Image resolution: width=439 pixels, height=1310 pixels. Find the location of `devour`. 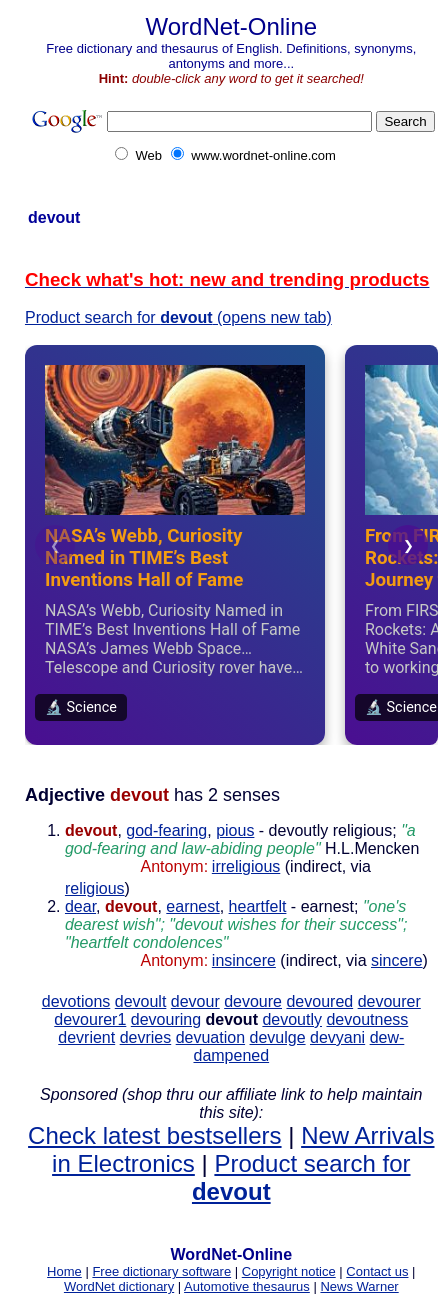

devour is located at coordinates (195, 1001).